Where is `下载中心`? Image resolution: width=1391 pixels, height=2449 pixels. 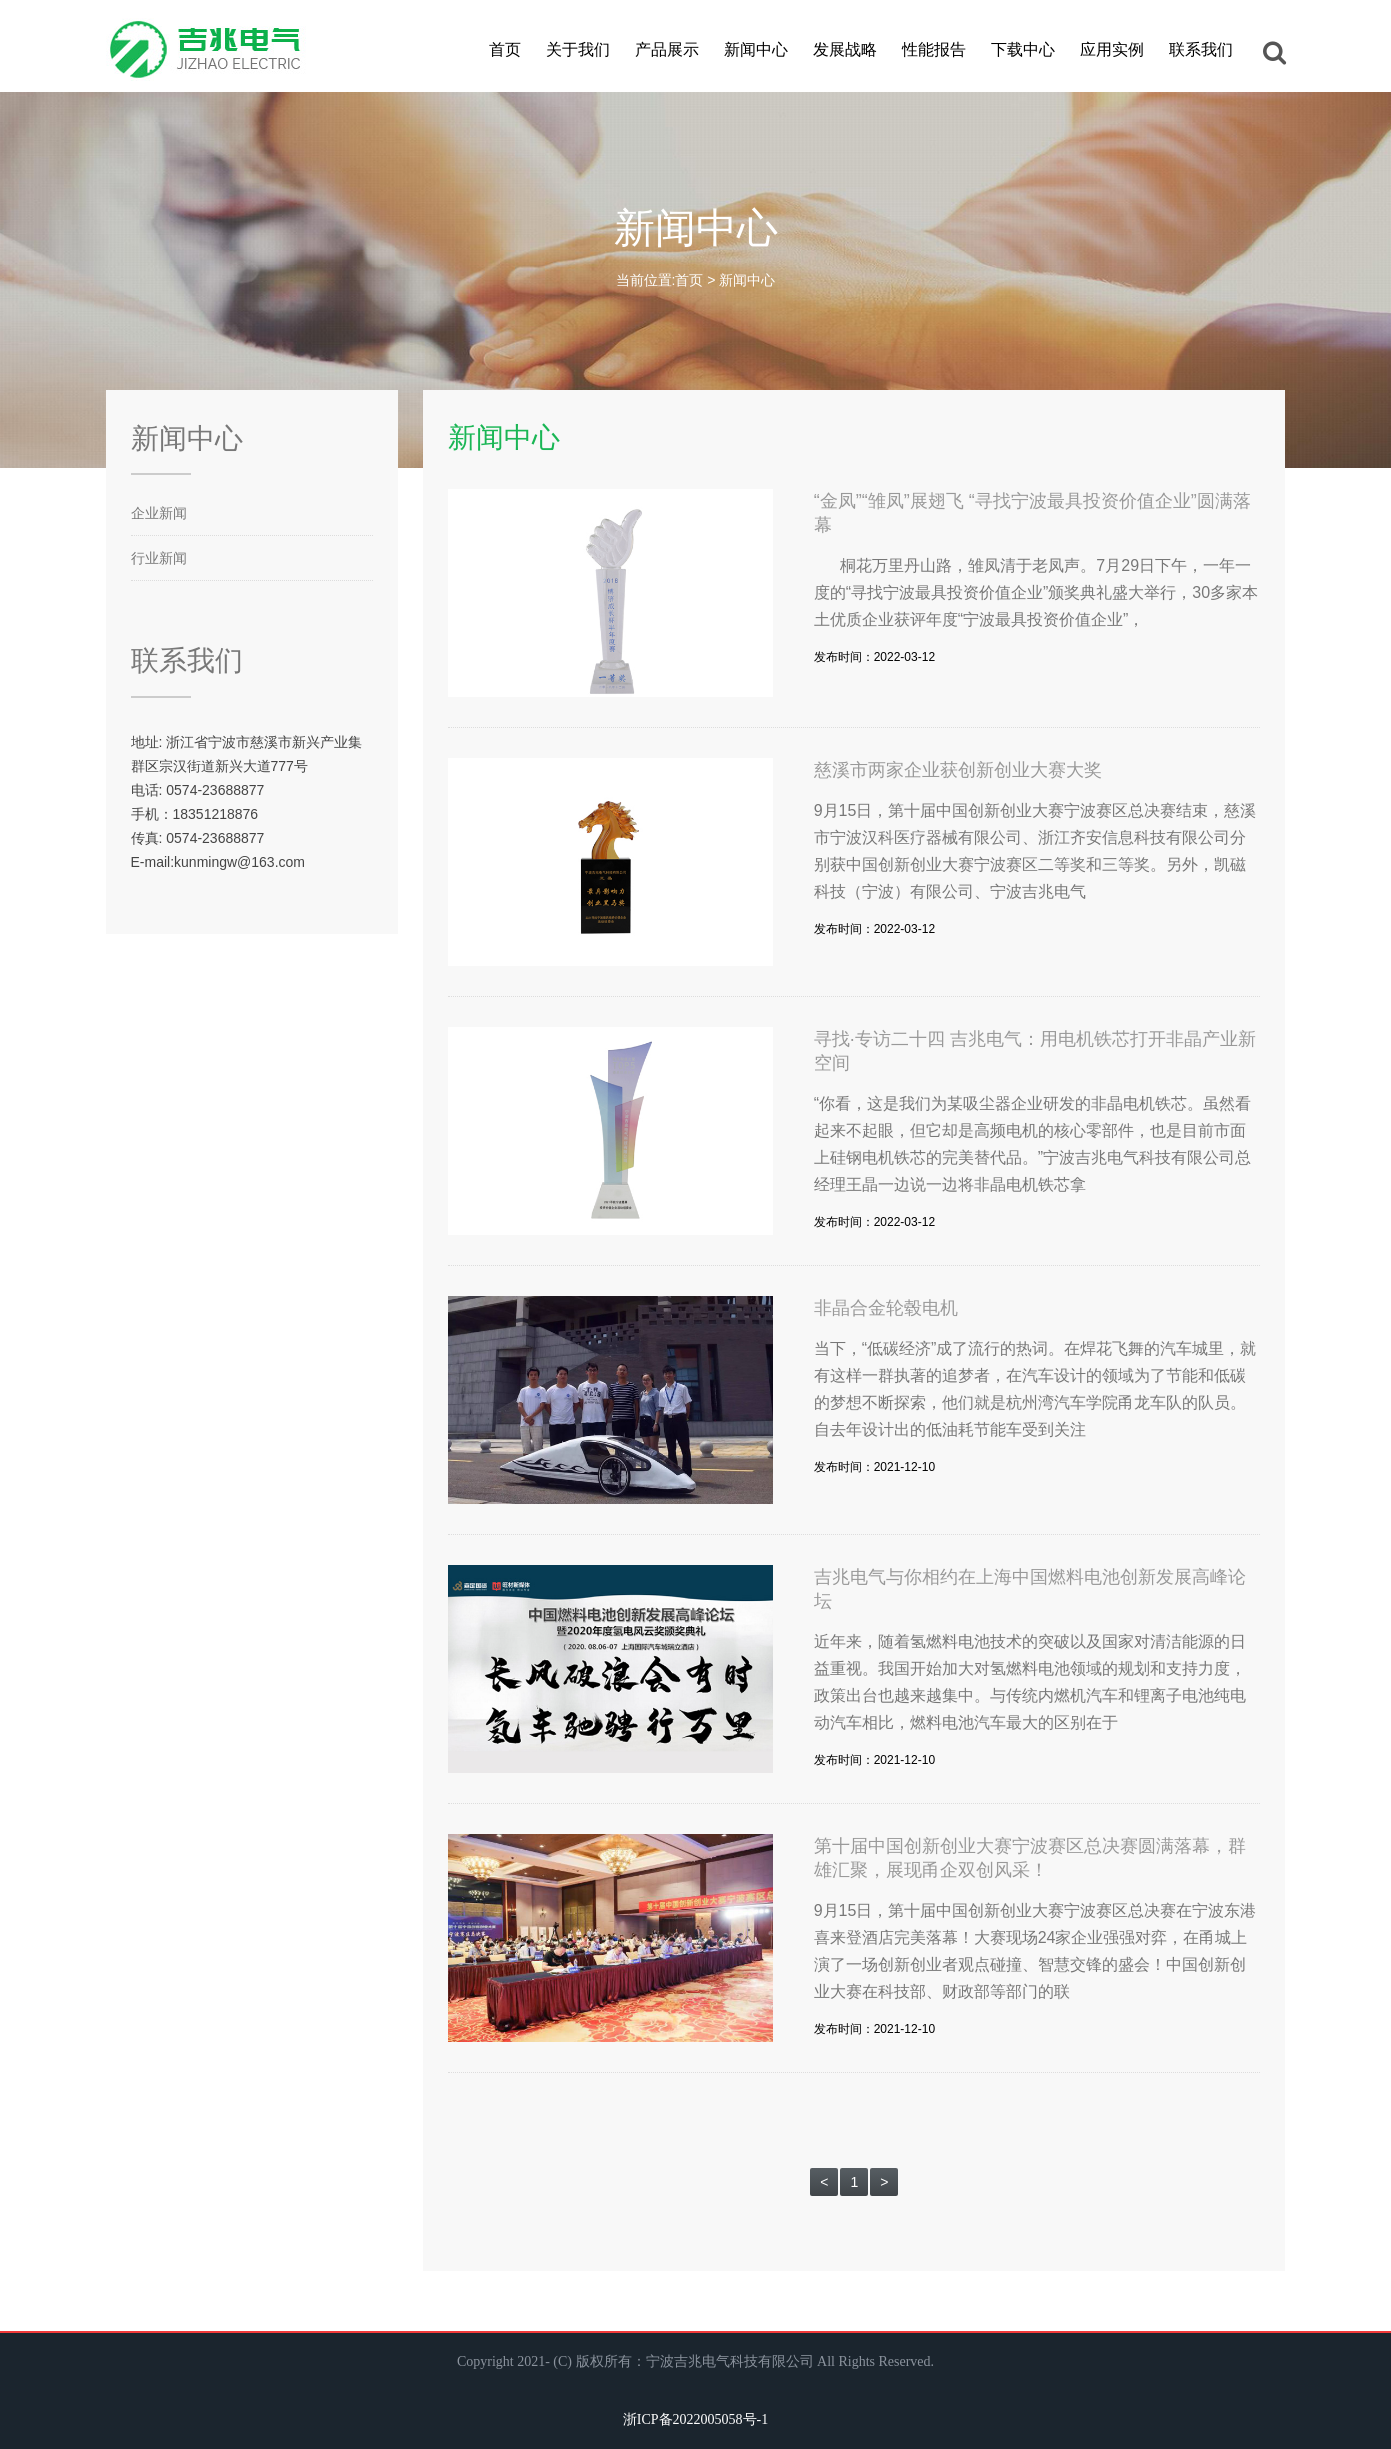 下载中心 is located at coordinates (1023, 49).